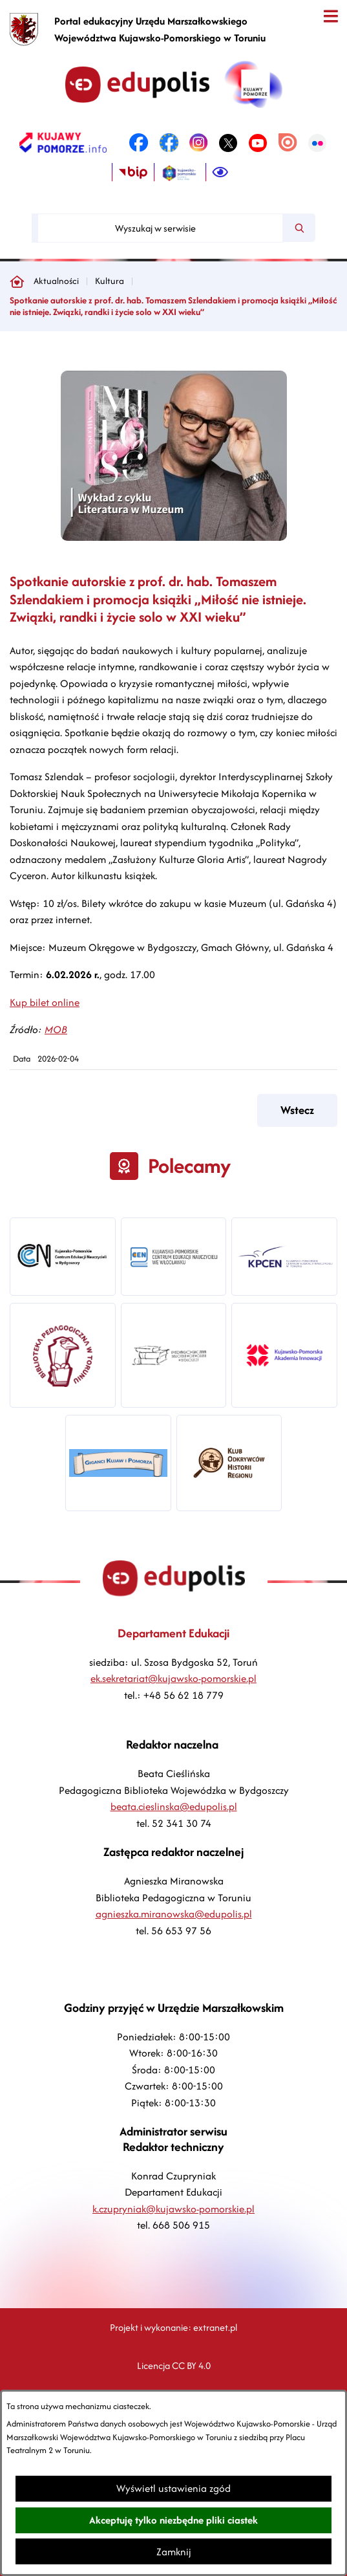 The height and width of the screenshot is (2576, 347). What do you see at coordinates (220, 172) in the screenshot?
I see `[Ułatwienia dostępu]` at bounding box center [220, 172].